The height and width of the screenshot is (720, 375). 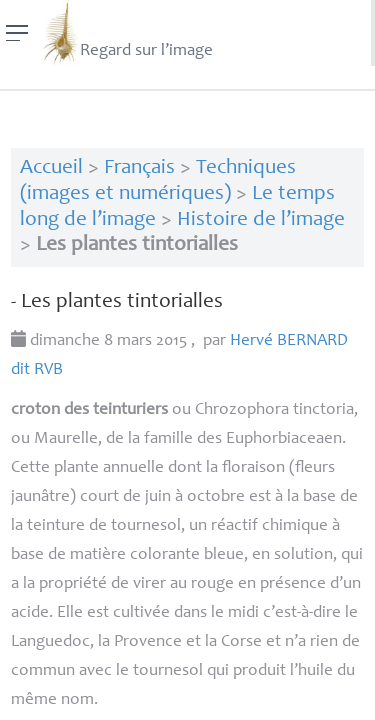 I want to click on Regard sur l’image, so click(x=126, y=33).